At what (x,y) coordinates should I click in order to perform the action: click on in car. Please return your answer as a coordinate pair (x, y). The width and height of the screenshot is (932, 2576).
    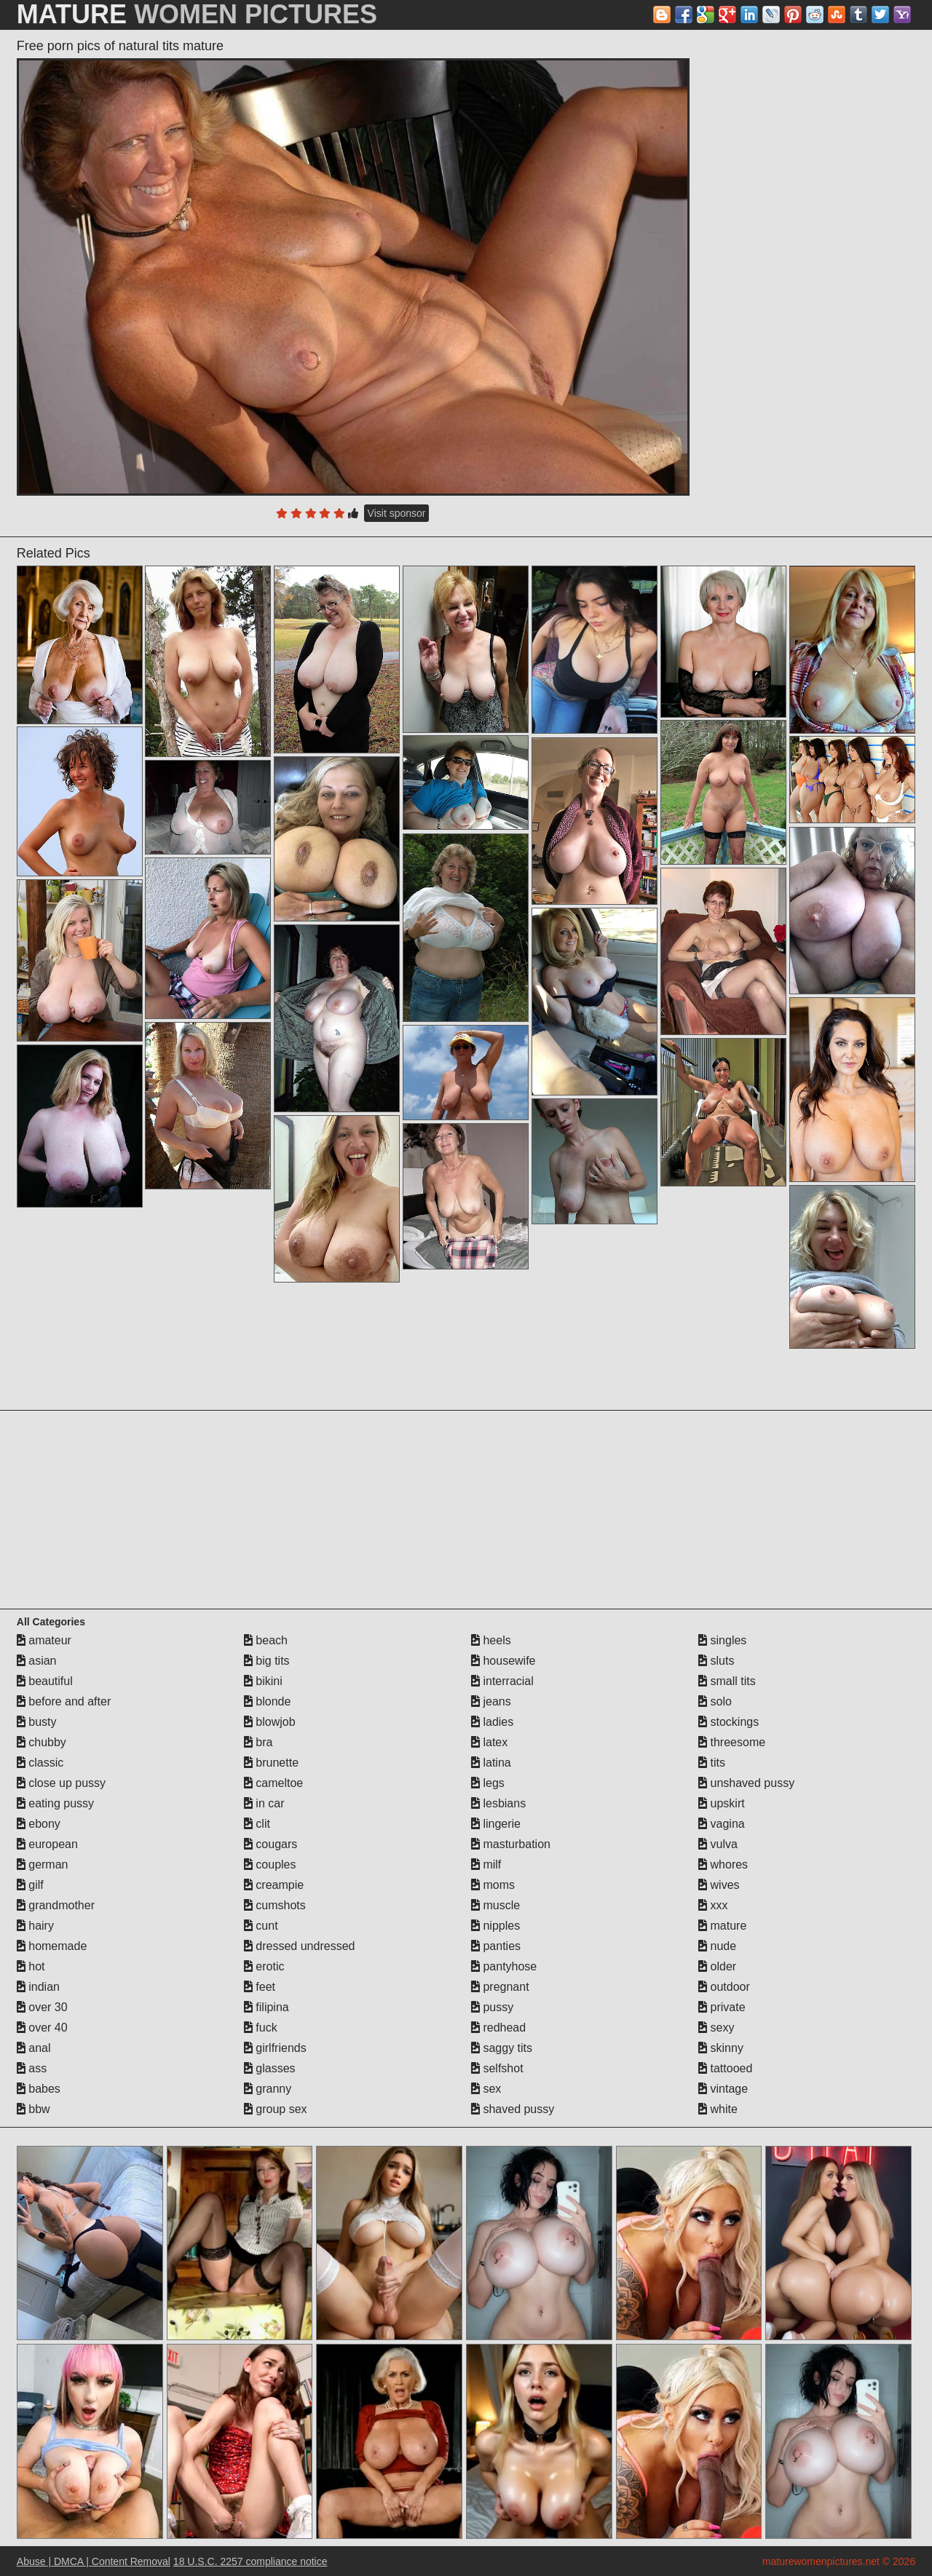
    Looking at the image, I should click on (264, 1803).